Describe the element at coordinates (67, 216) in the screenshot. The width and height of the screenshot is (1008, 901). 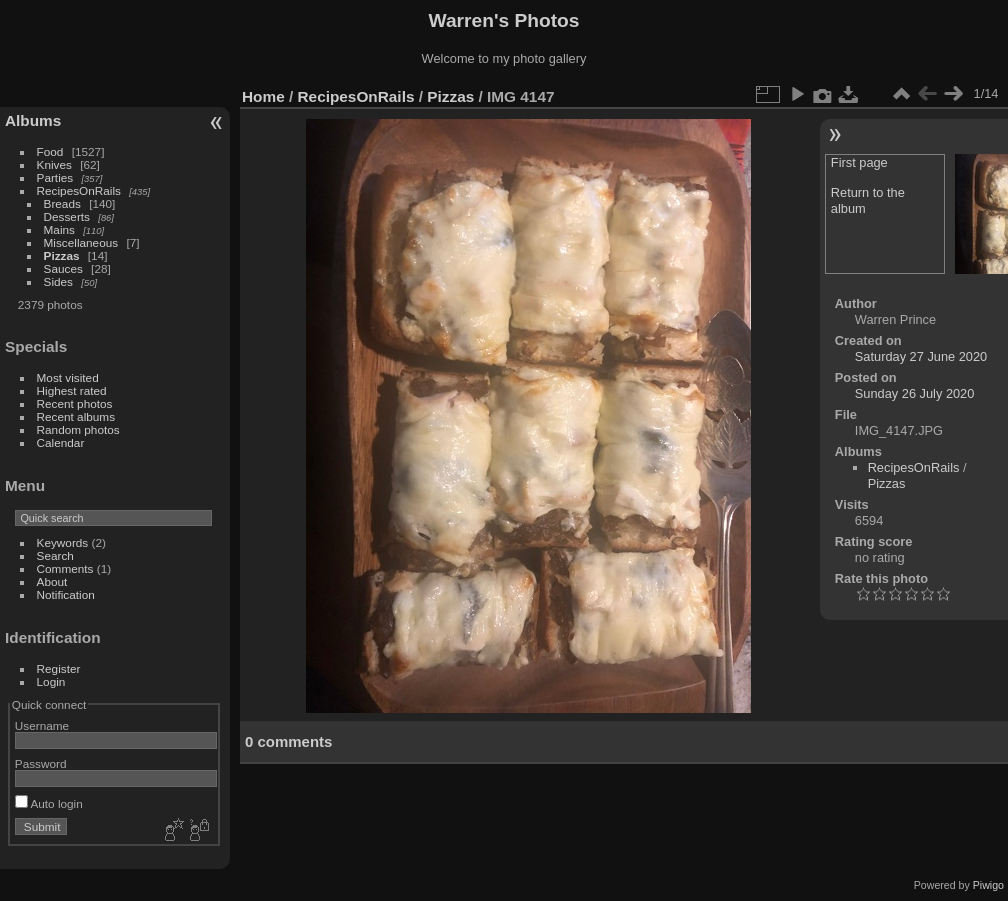
I see `Desserts` at that location.